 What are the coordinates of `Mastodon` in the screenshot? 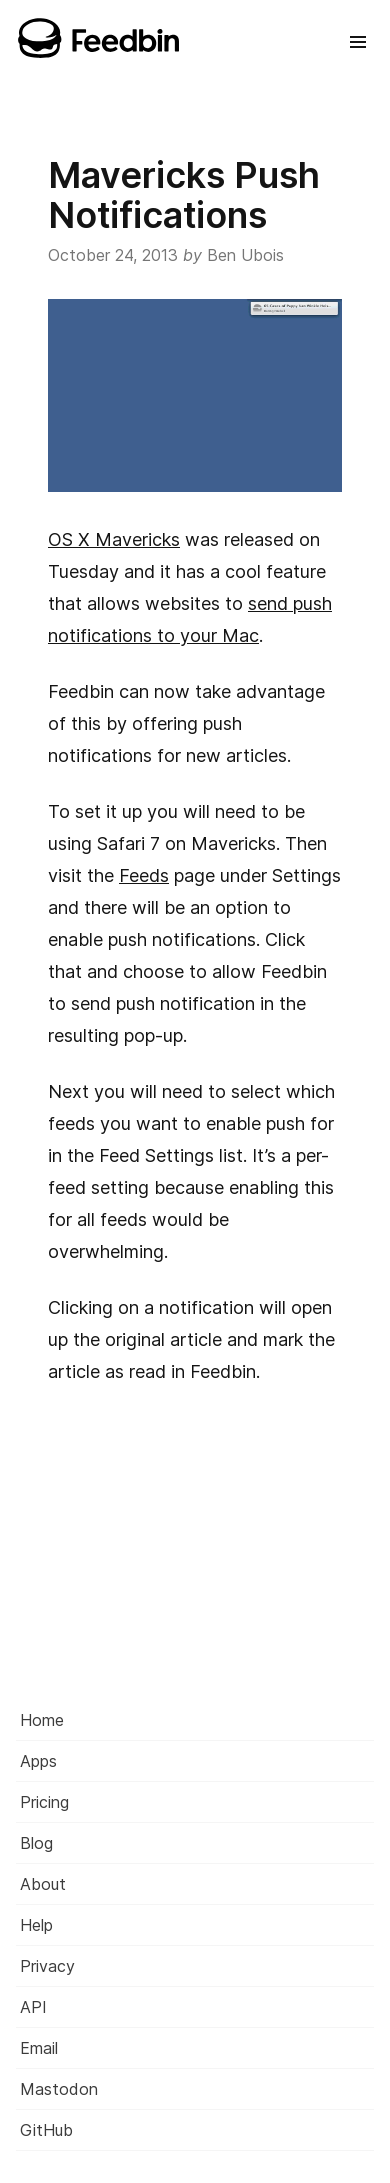 It's located at (59, 2089).